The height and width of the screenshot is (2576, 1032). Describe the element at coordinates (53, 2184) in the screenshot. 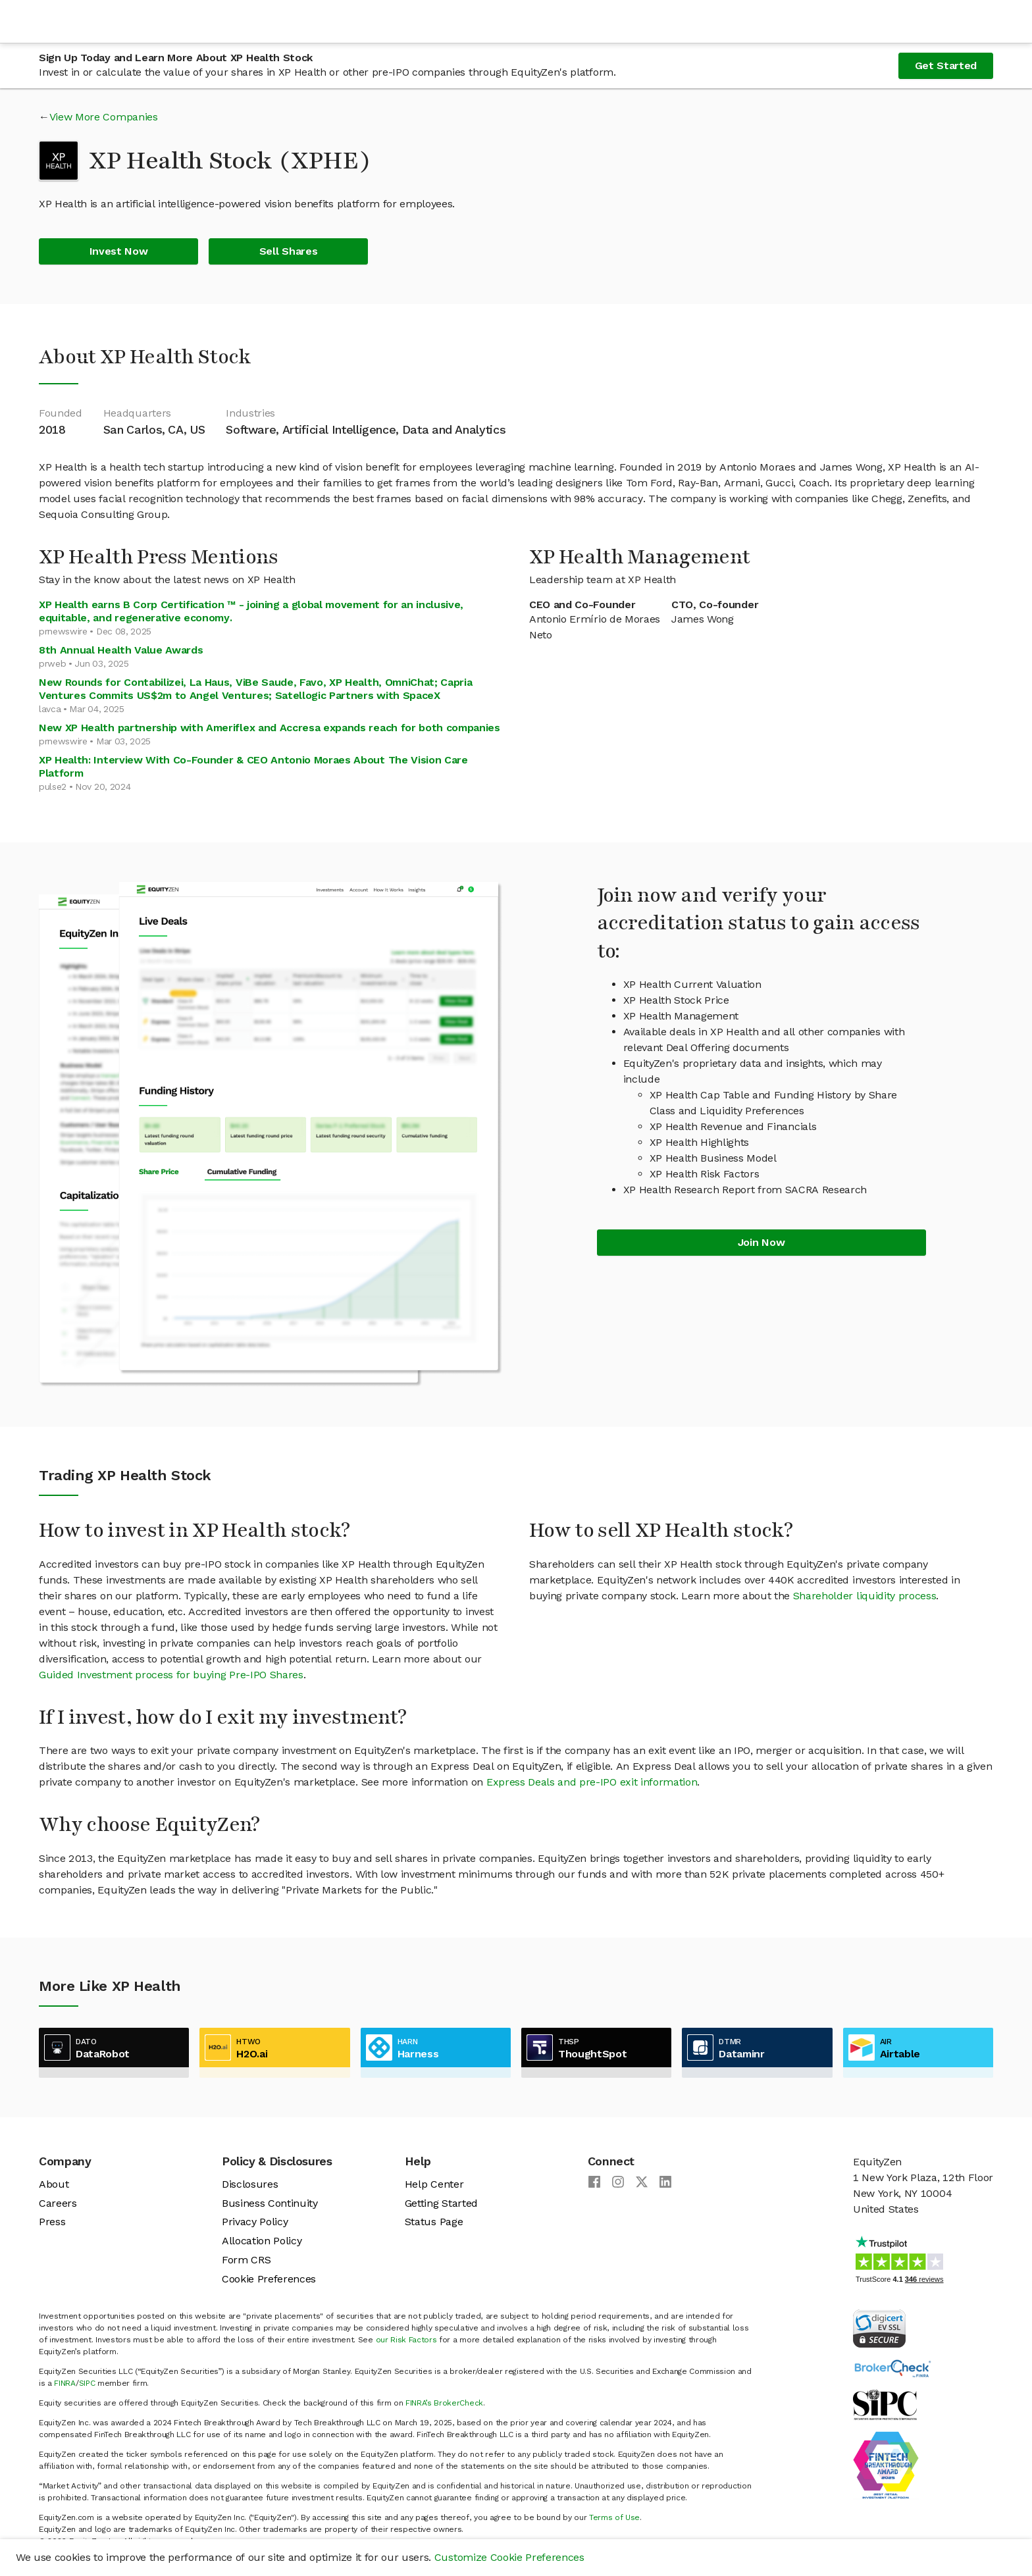

I see `About` at that location.